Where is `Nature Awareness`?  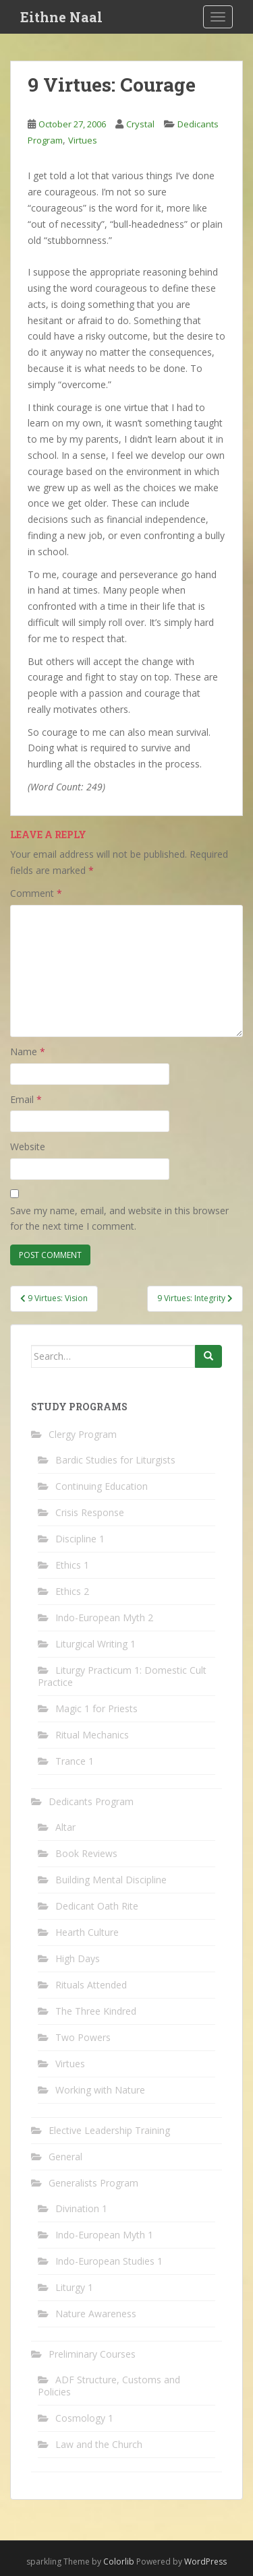
Nature Awareness is located at coordinates (95, 2313).